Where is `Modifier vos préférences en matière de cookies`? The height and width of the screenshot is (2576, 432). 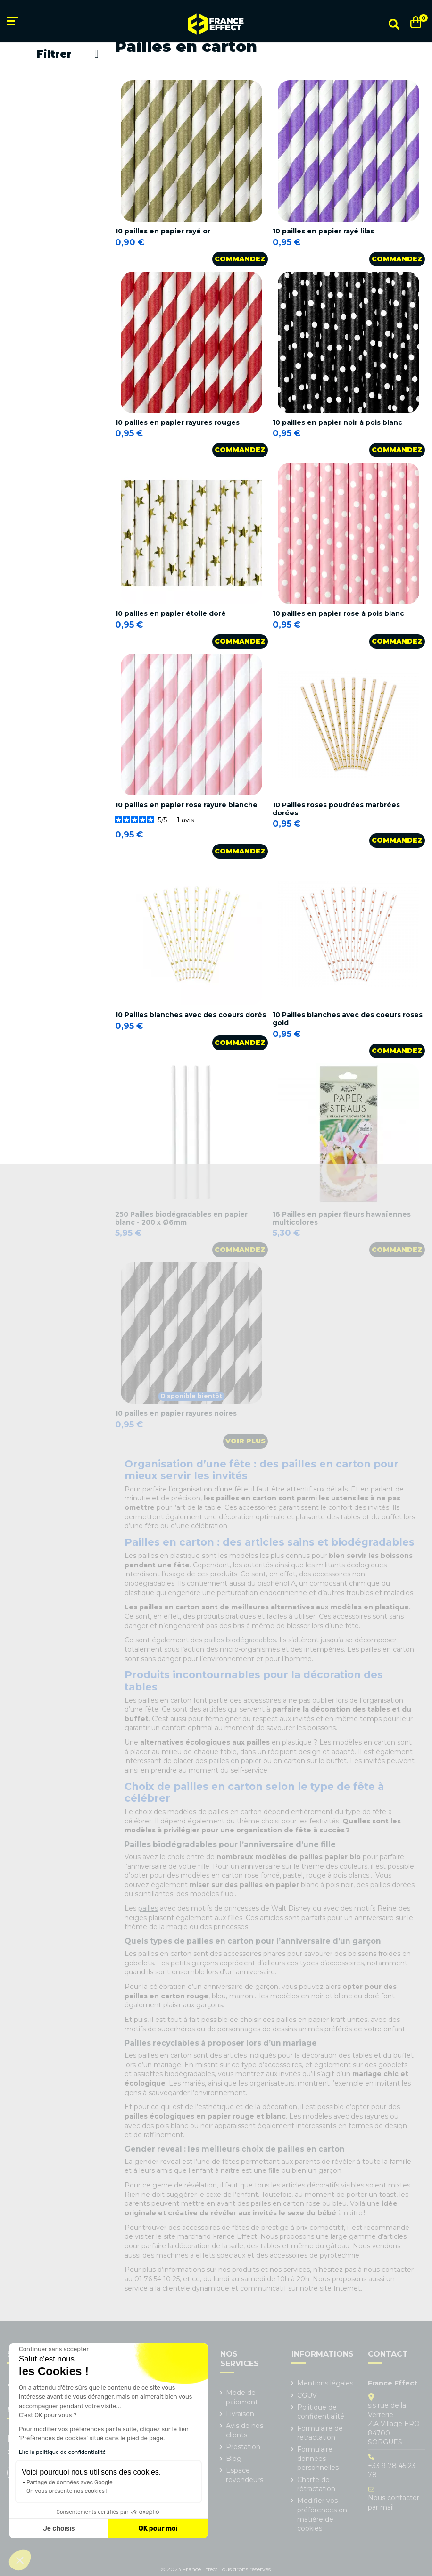 Modifier vos préférences en matière de cookies is located at coordinates (322, 2514).